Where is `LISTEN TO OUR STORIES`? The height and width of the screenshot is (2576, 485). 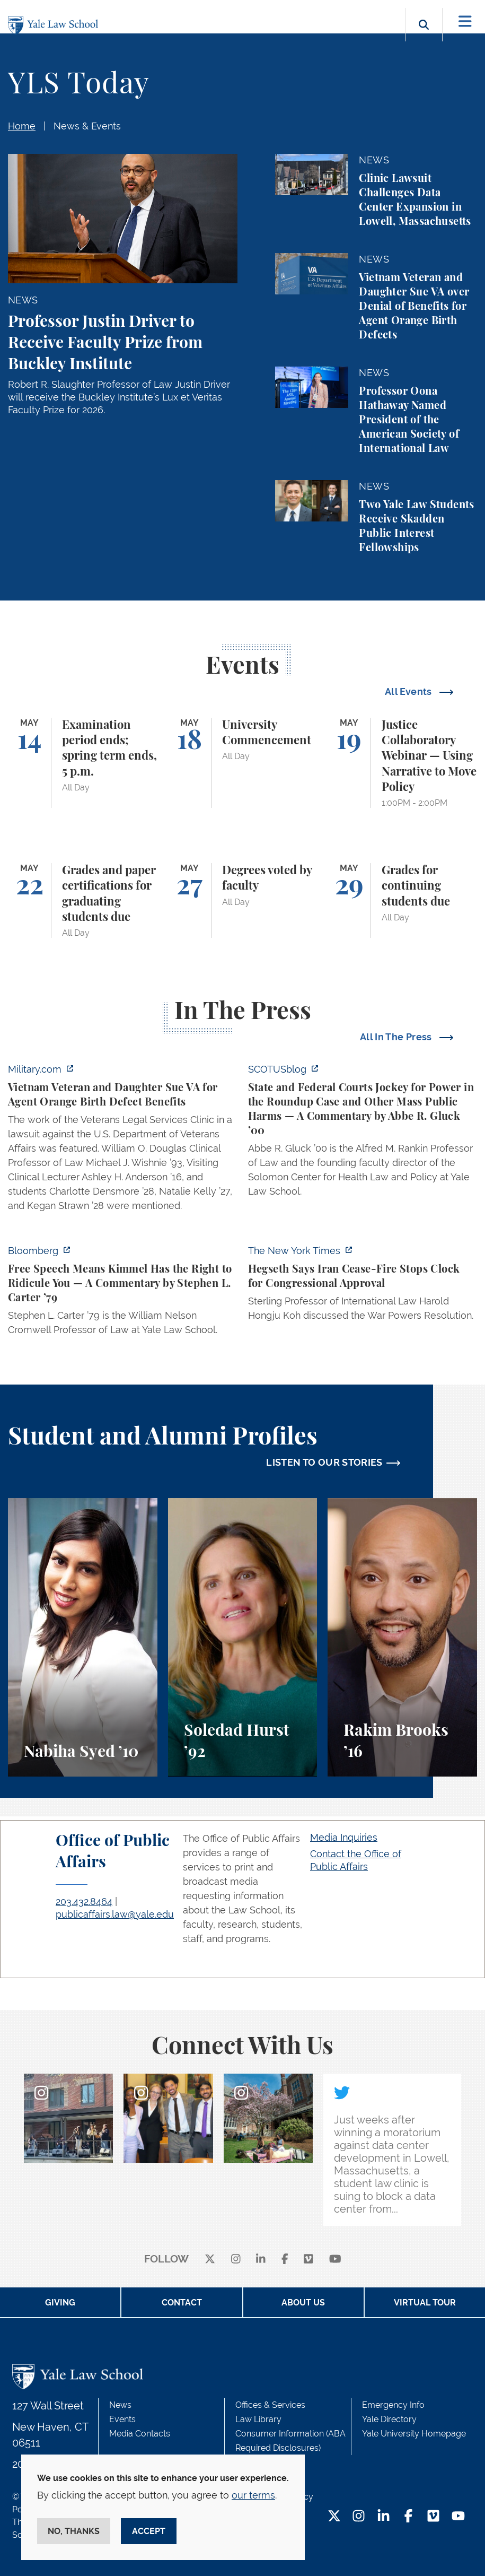
LISTEN TO OUR STORIES is located at coordinates (324, 1462).